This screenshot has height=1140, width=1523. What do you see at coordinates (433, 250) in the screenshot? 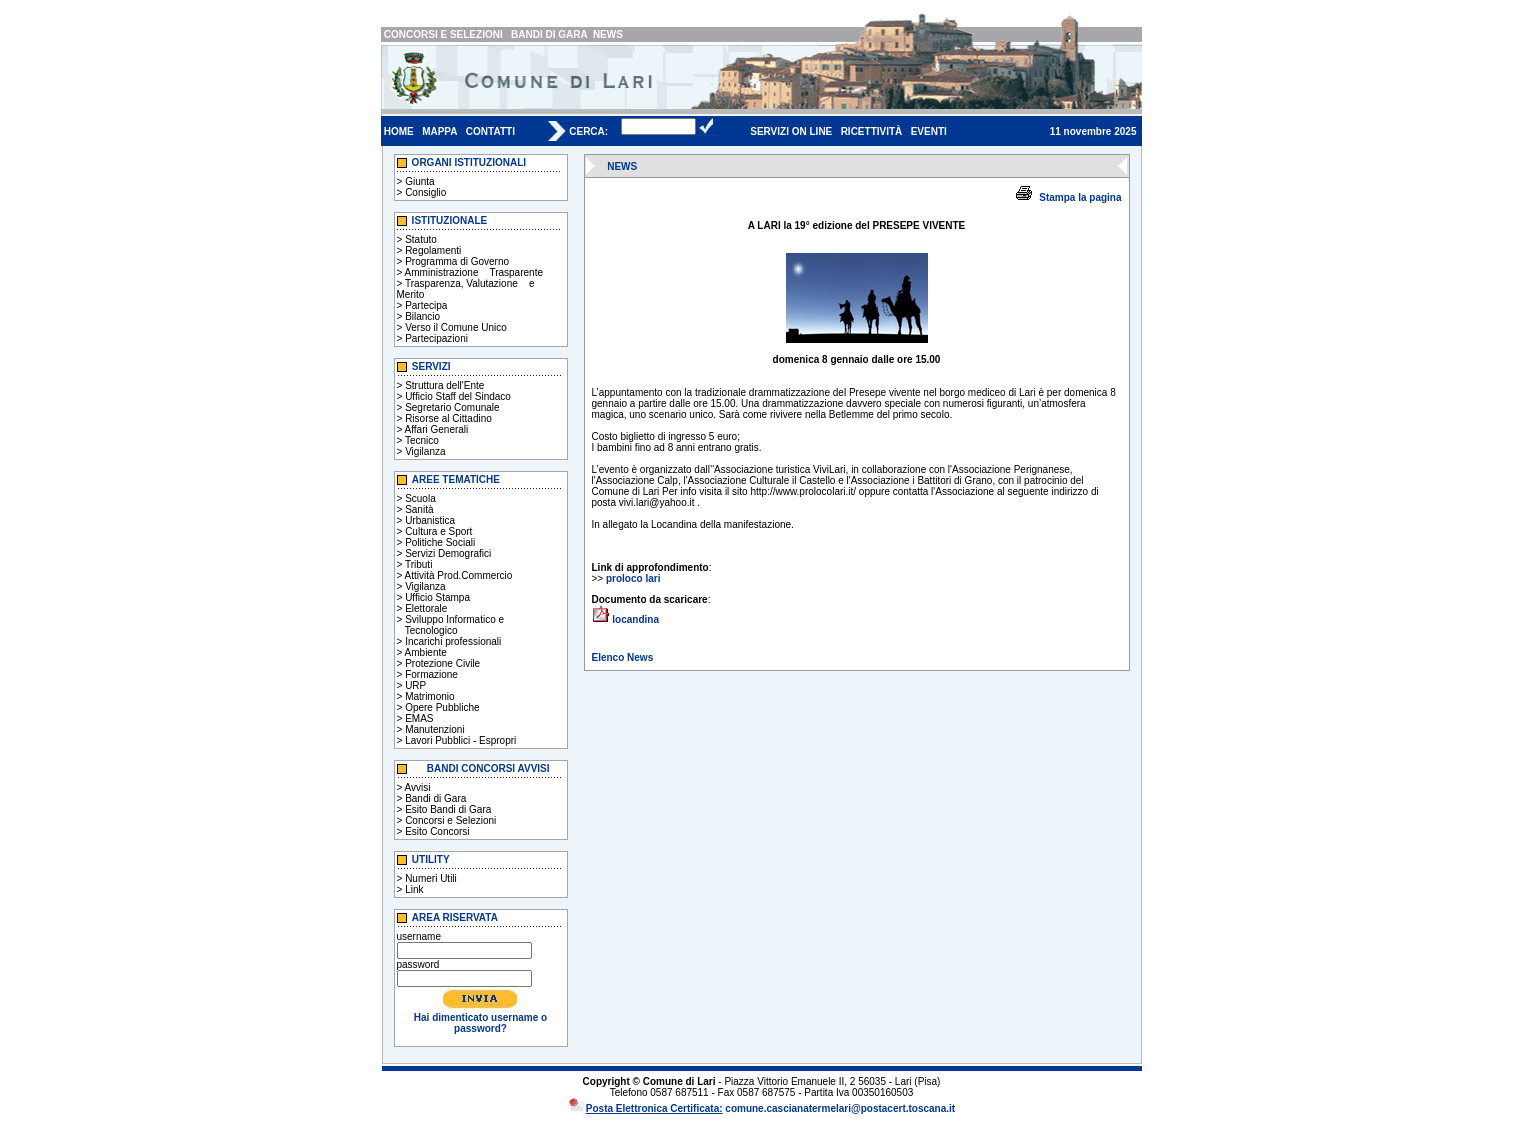
I see `Regolamenti` at bounding box center [433, 250].